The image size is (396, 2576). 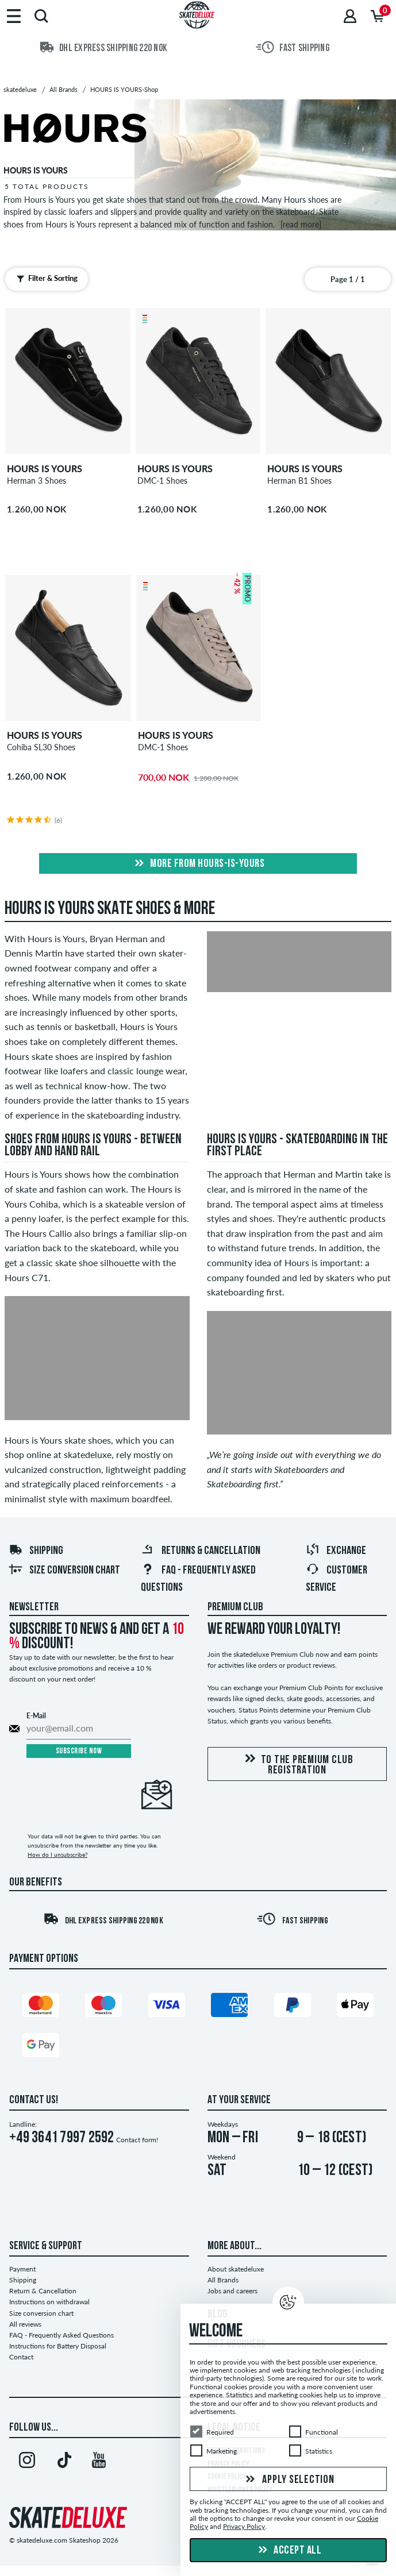 What do you see at coordinates (336, 1551) in the screenshot?
I see `Exchange` at bounding box center [336, 1551].